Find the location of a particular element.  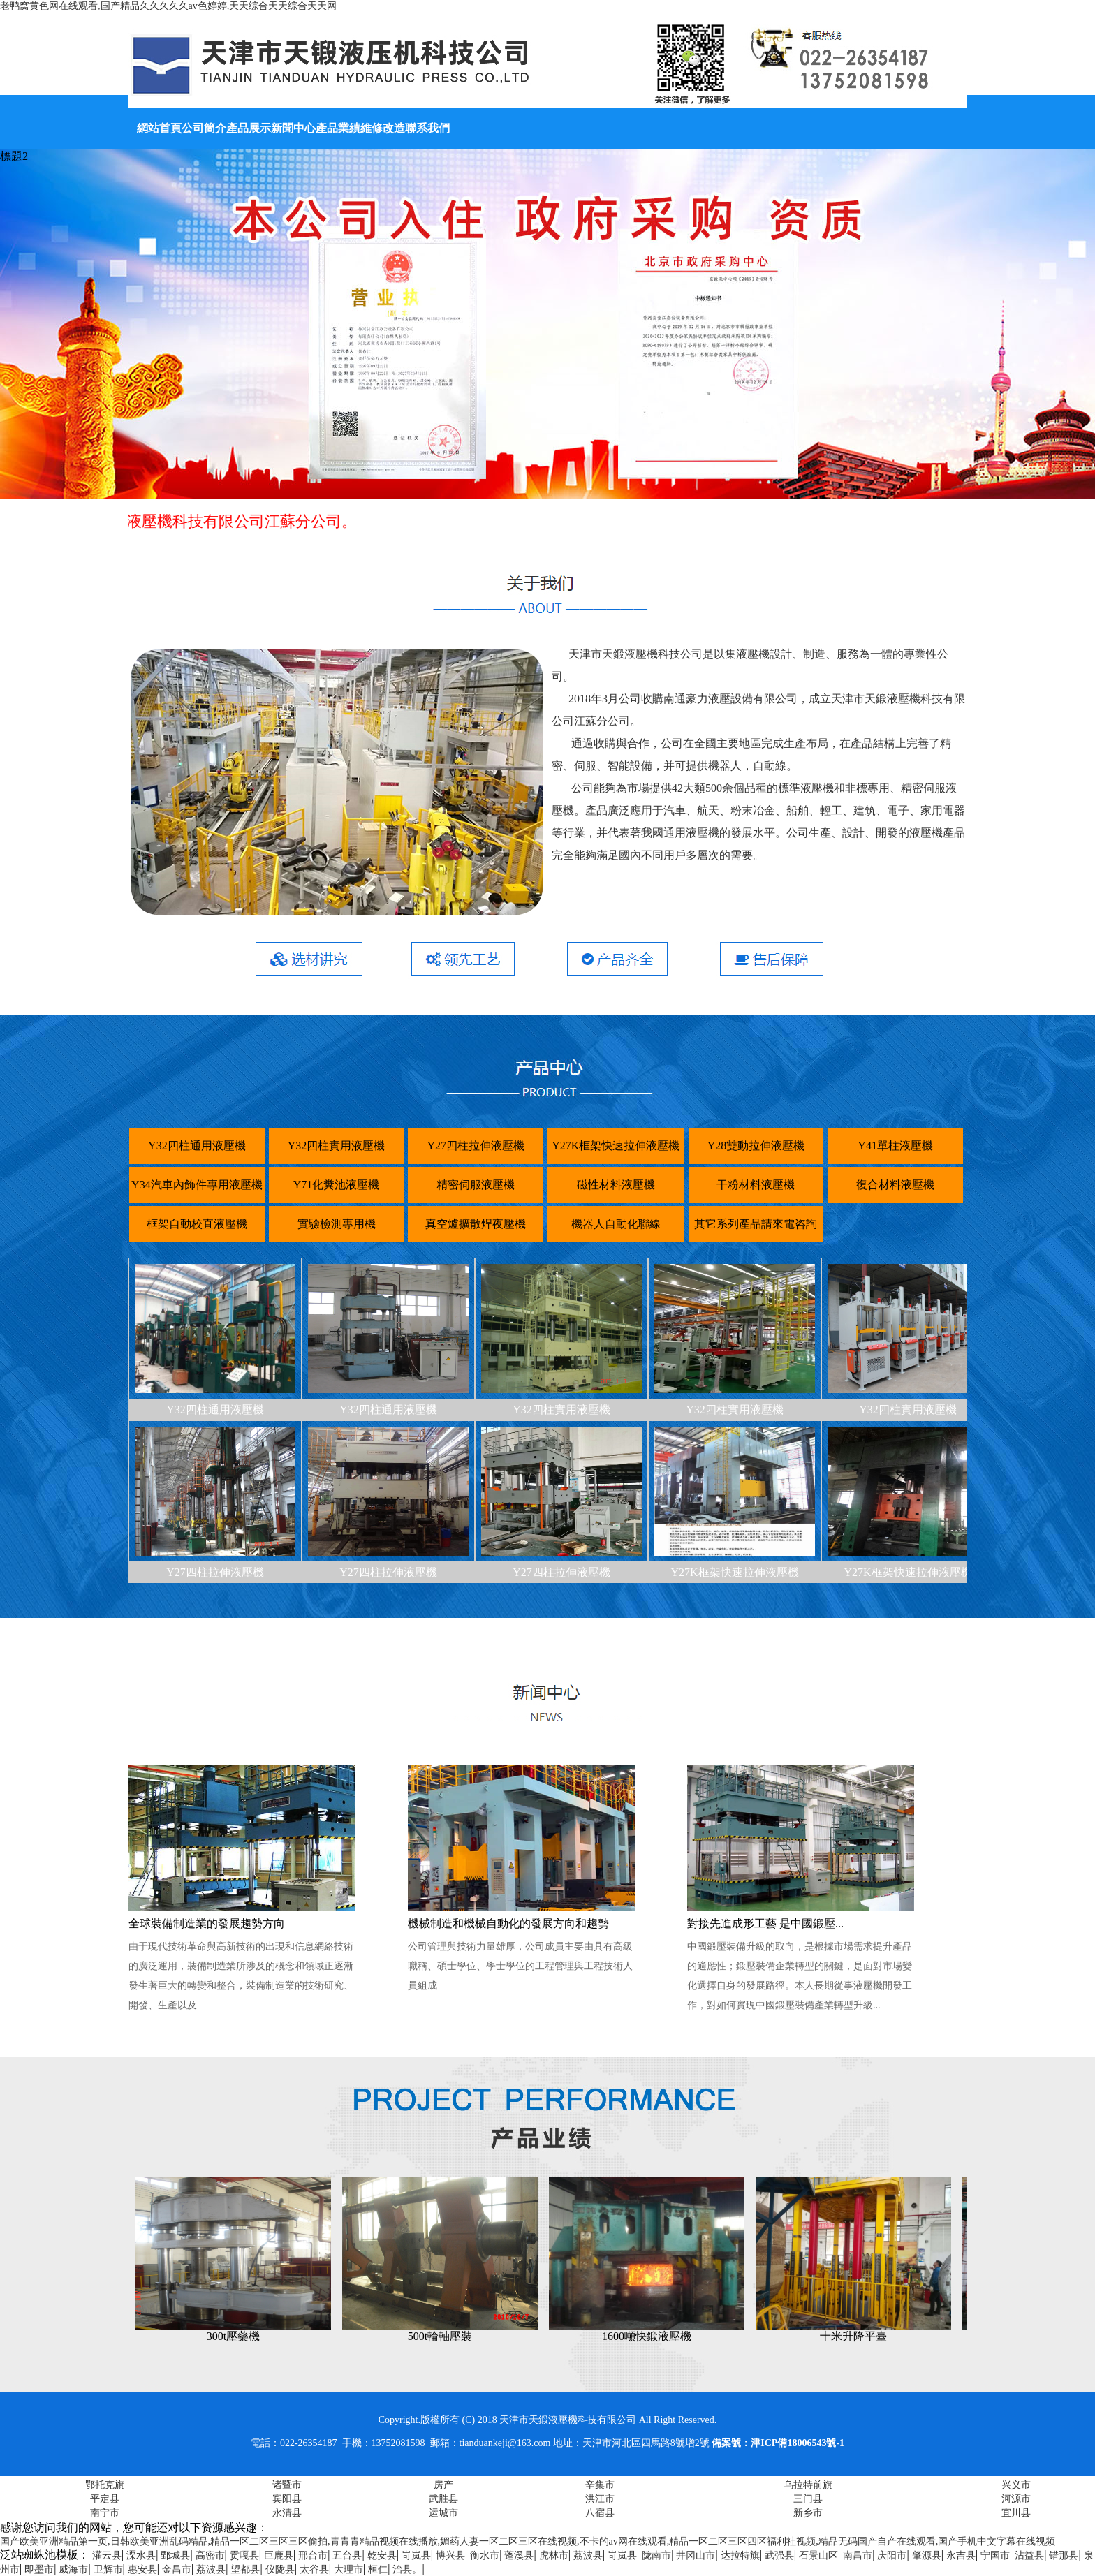

达拉特旗 is located at coordinates (740, 2555).